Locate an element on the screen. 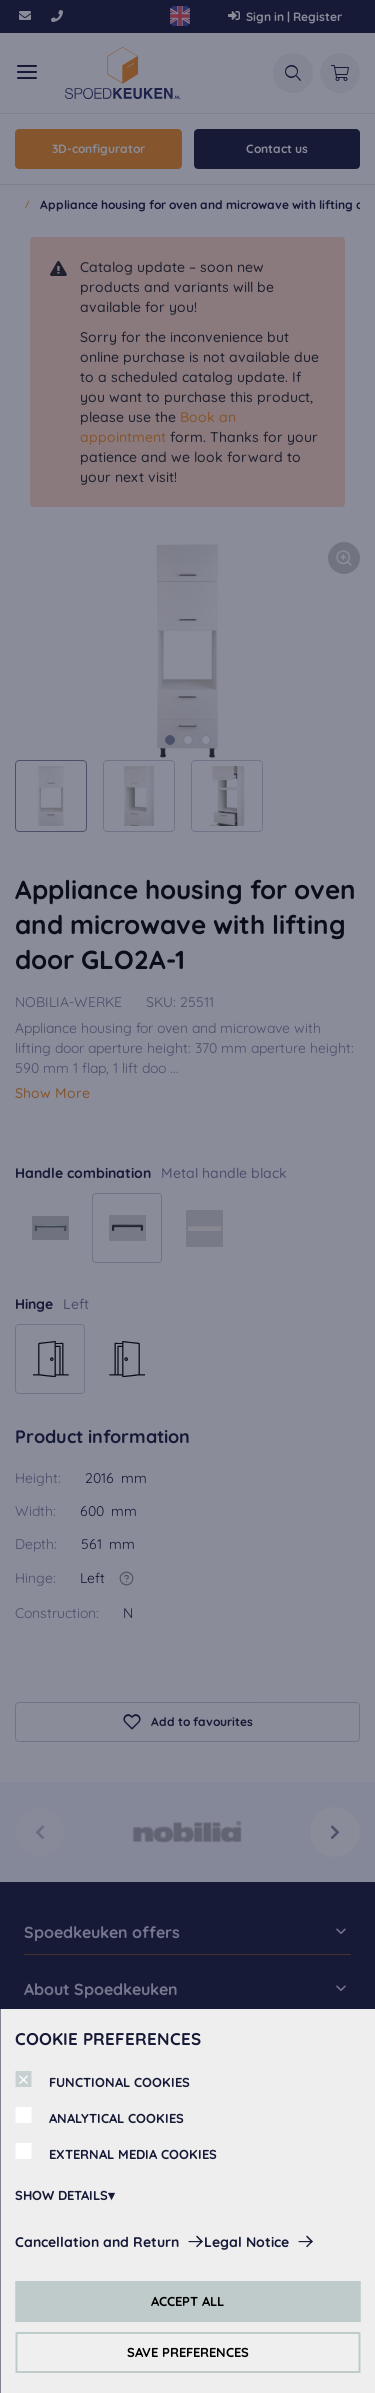  ACCEPT ALL is located at coordinates (187, 2301).